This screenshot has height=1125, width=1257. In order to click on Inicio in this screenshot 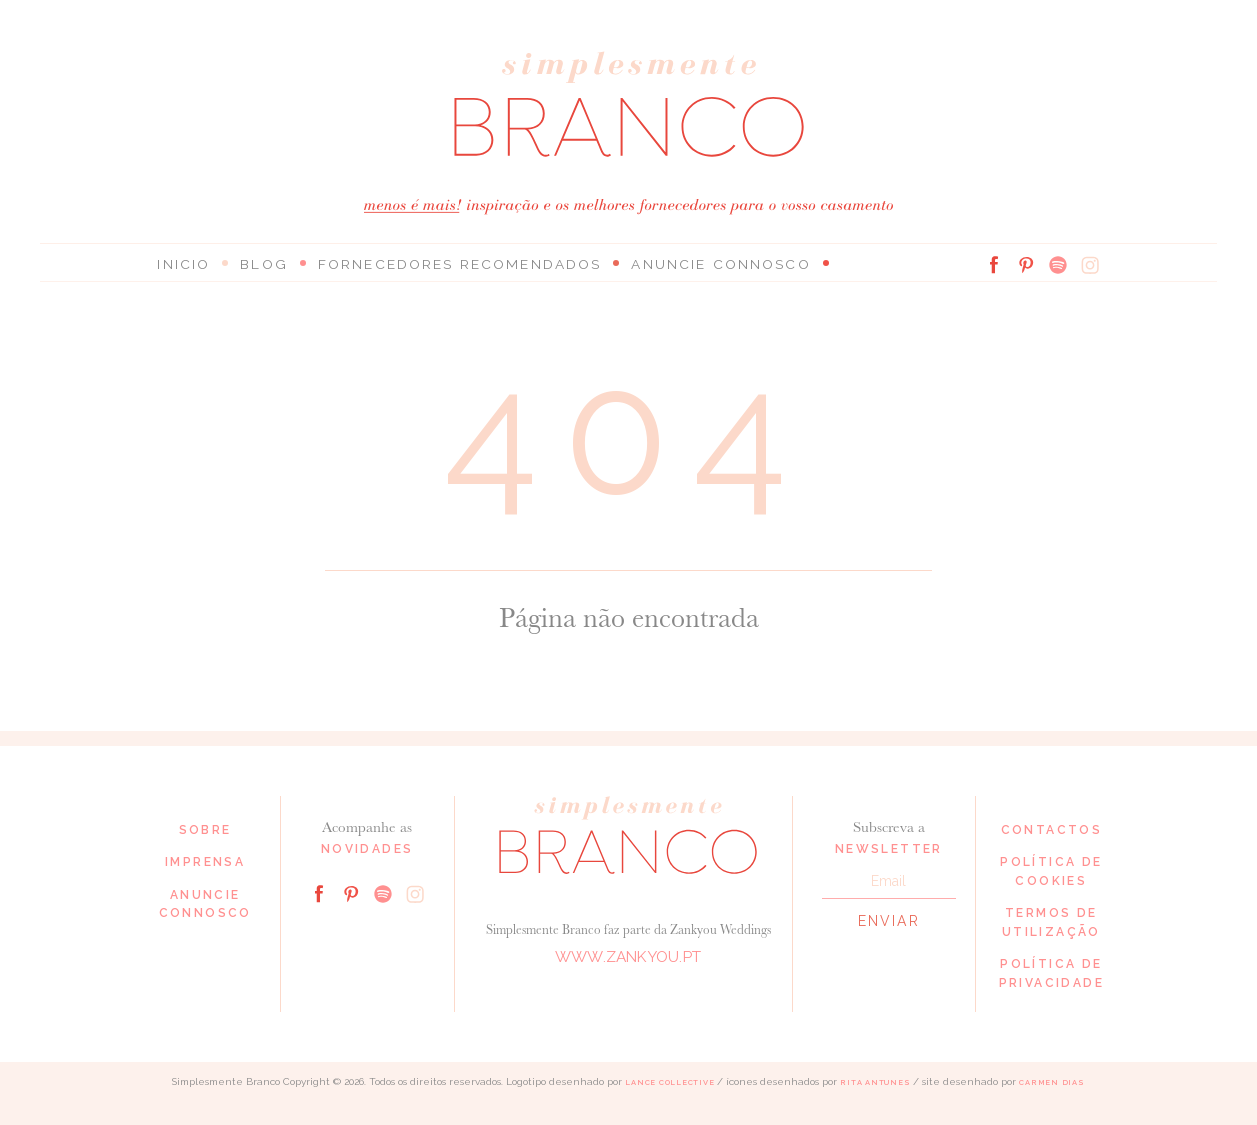, I will do `click(183, 264)`.